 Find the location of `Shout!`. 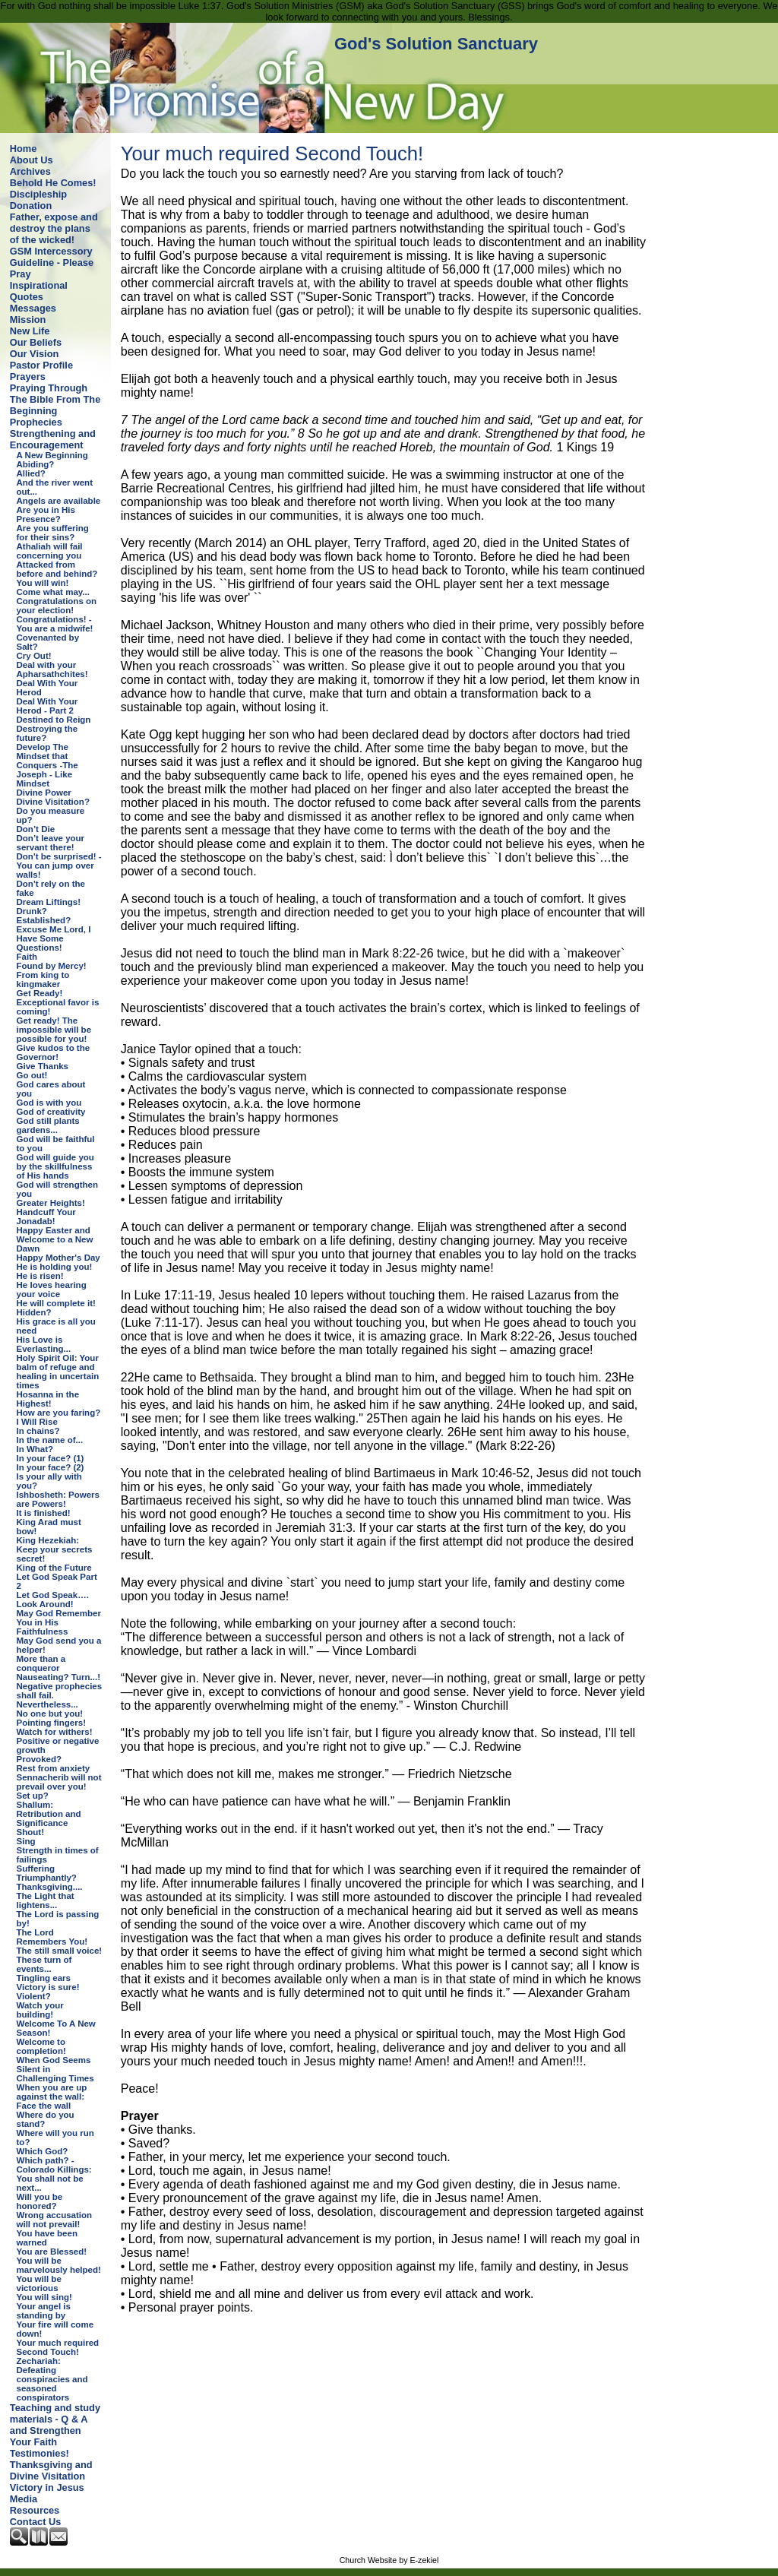

Shout! is located at coordinates (30, 1832).